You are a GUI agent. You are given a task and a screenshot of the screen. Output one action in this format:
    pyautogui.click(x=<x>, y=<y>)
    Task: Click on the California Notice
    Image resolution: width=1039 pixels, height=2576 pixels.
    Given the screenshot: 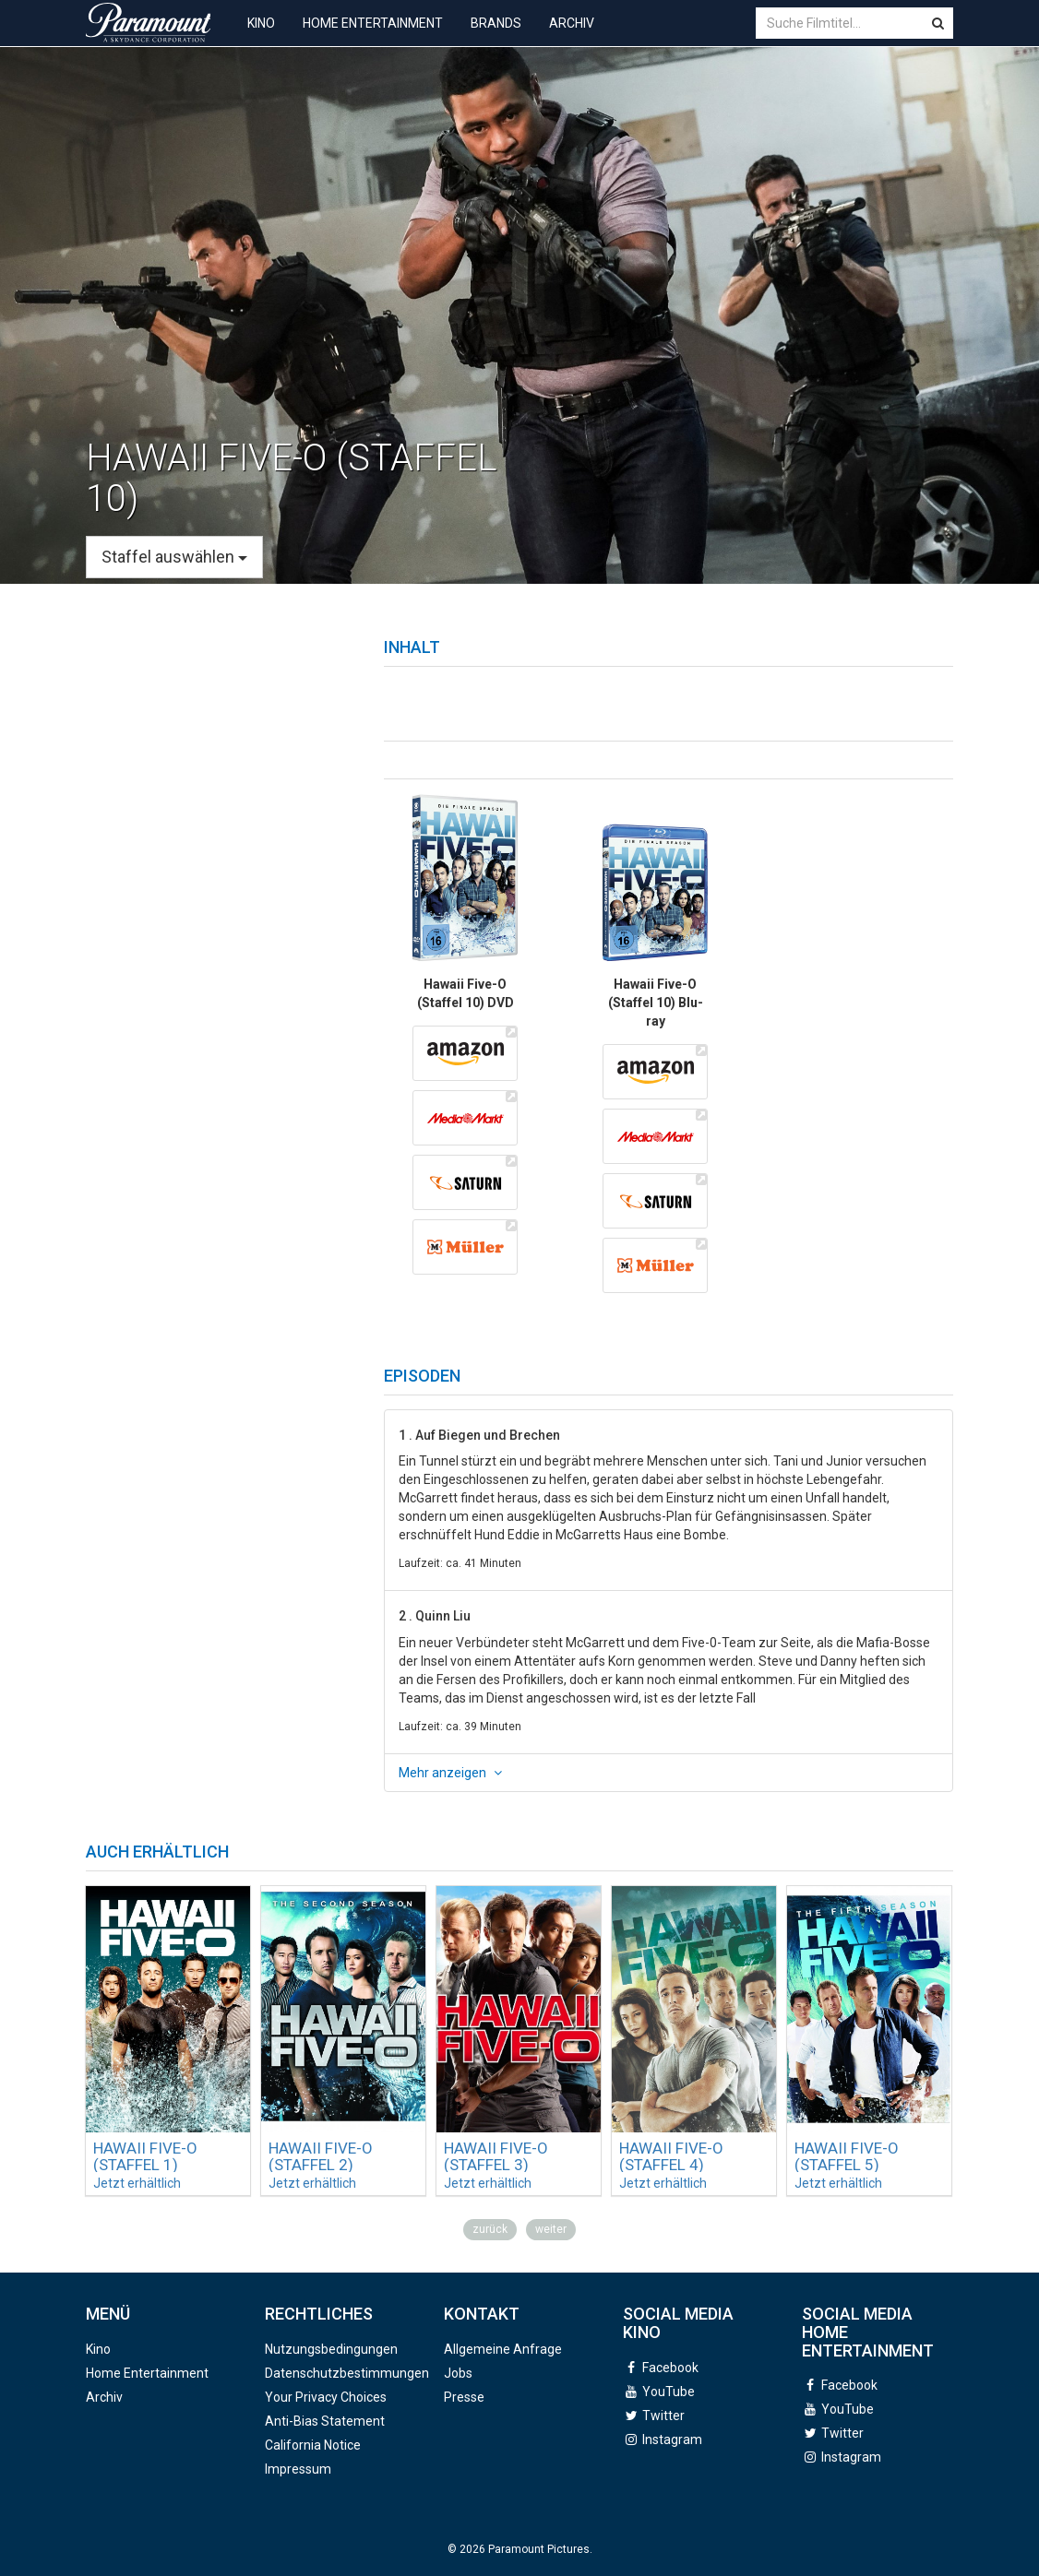 What is the action you would take?
    pyautogui.click(x=313, y=2445)
    